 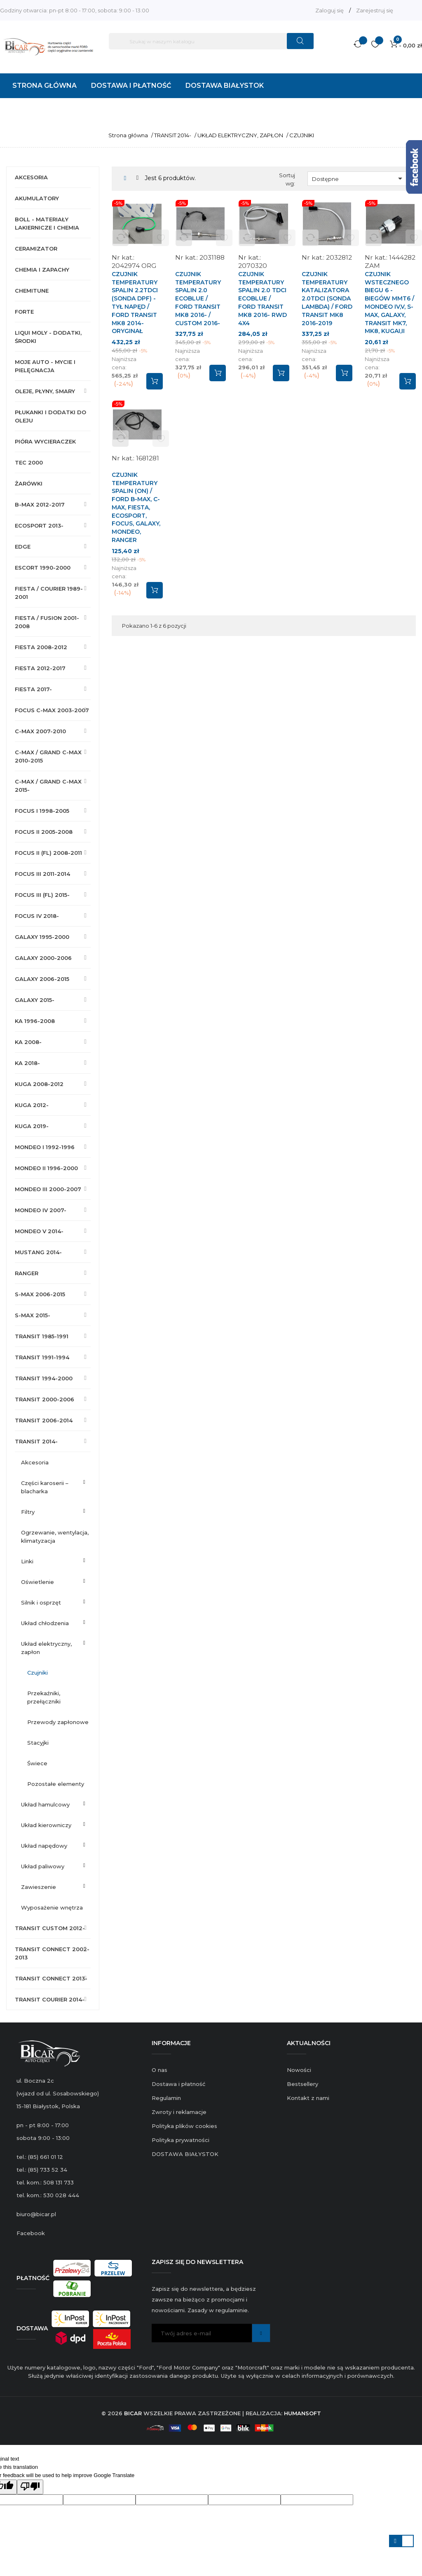 I want to click on FOCUS II (FL) 2008-2011, so click(x=48, y=852).